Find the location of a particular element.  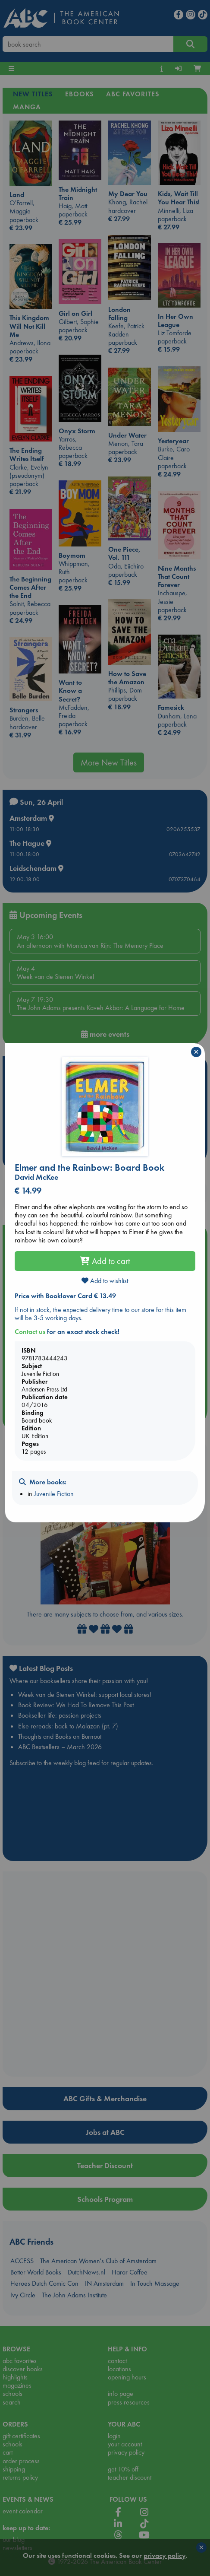

Add to wishlist is located at coordinates (104, 1281).